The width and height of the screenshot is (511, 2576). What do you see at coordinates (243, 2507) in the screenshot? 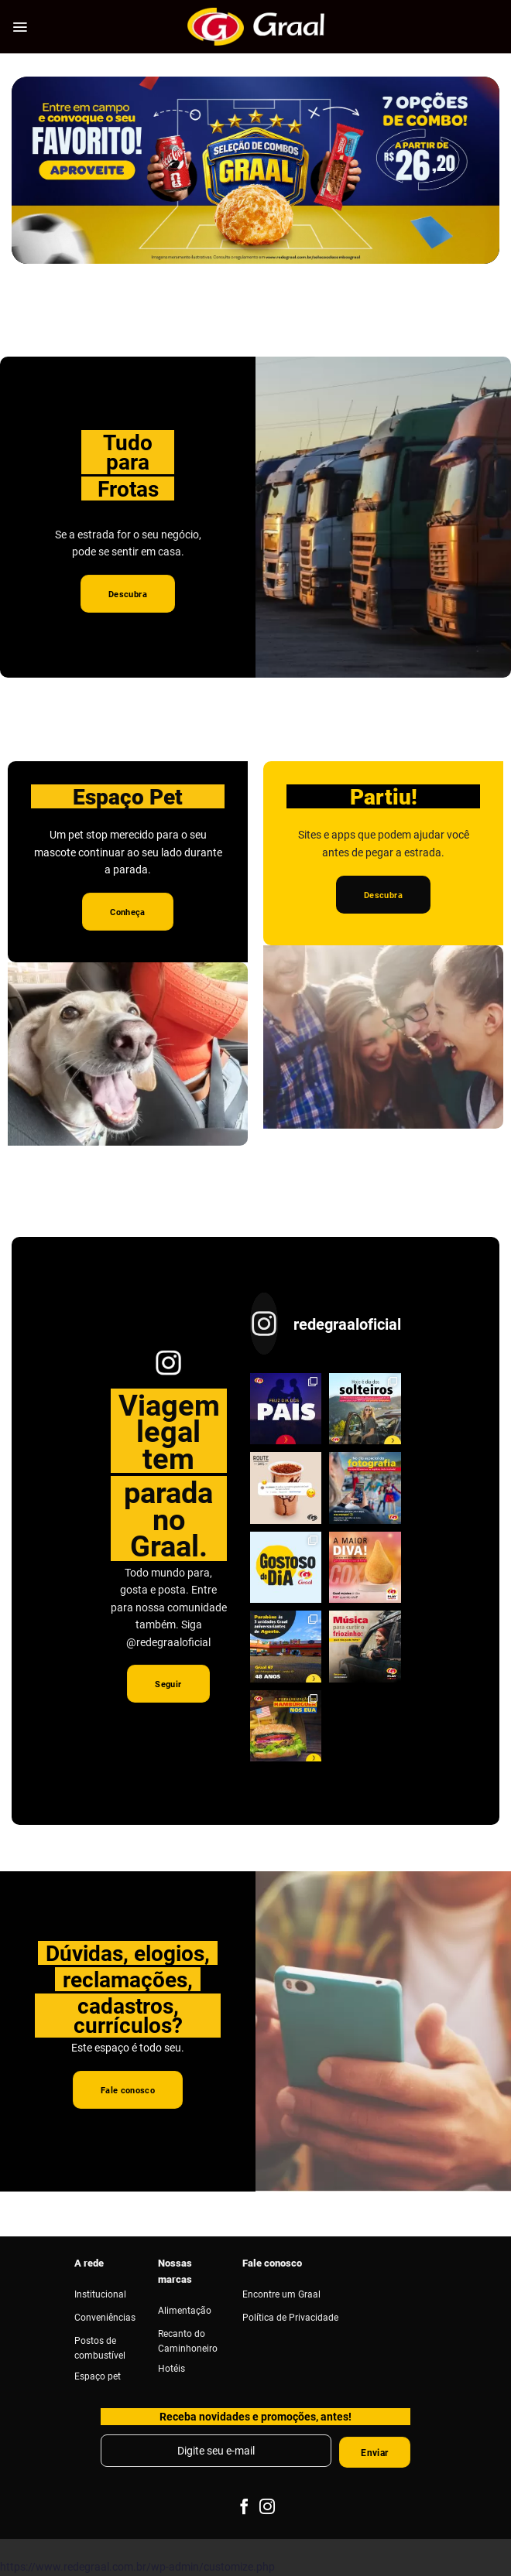
I see `[Follow on Facebook]` at bounding box center [243, 2507].